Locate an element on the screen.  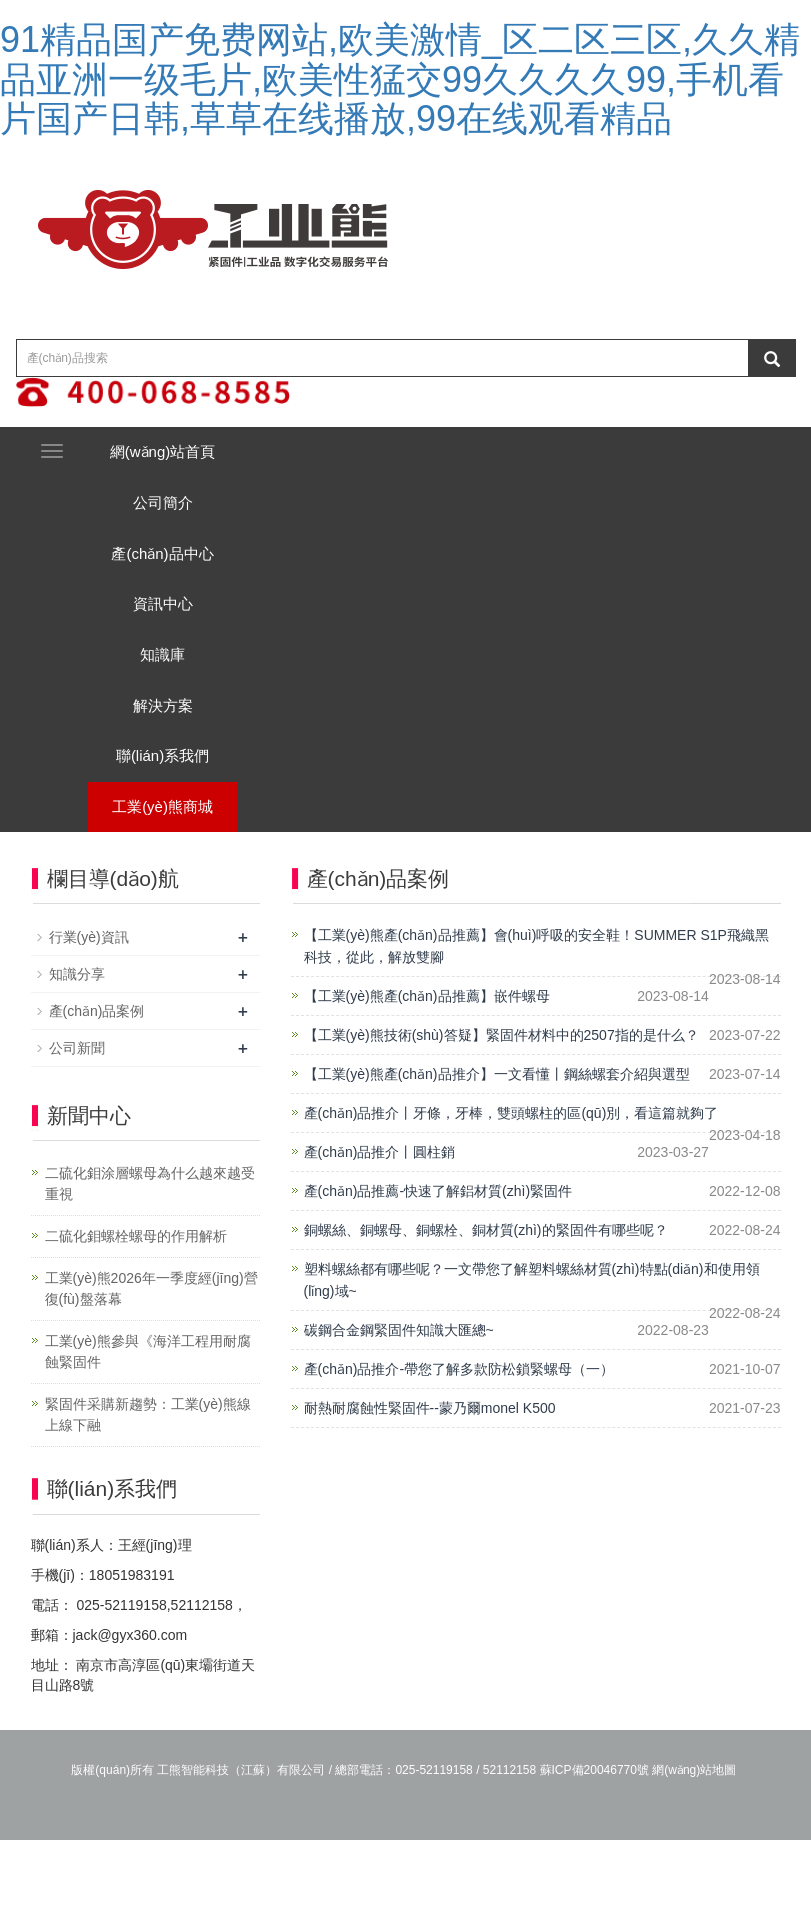
產(chǎn)品推介丨圓柱銷 is located at coordinates (380, 1243).